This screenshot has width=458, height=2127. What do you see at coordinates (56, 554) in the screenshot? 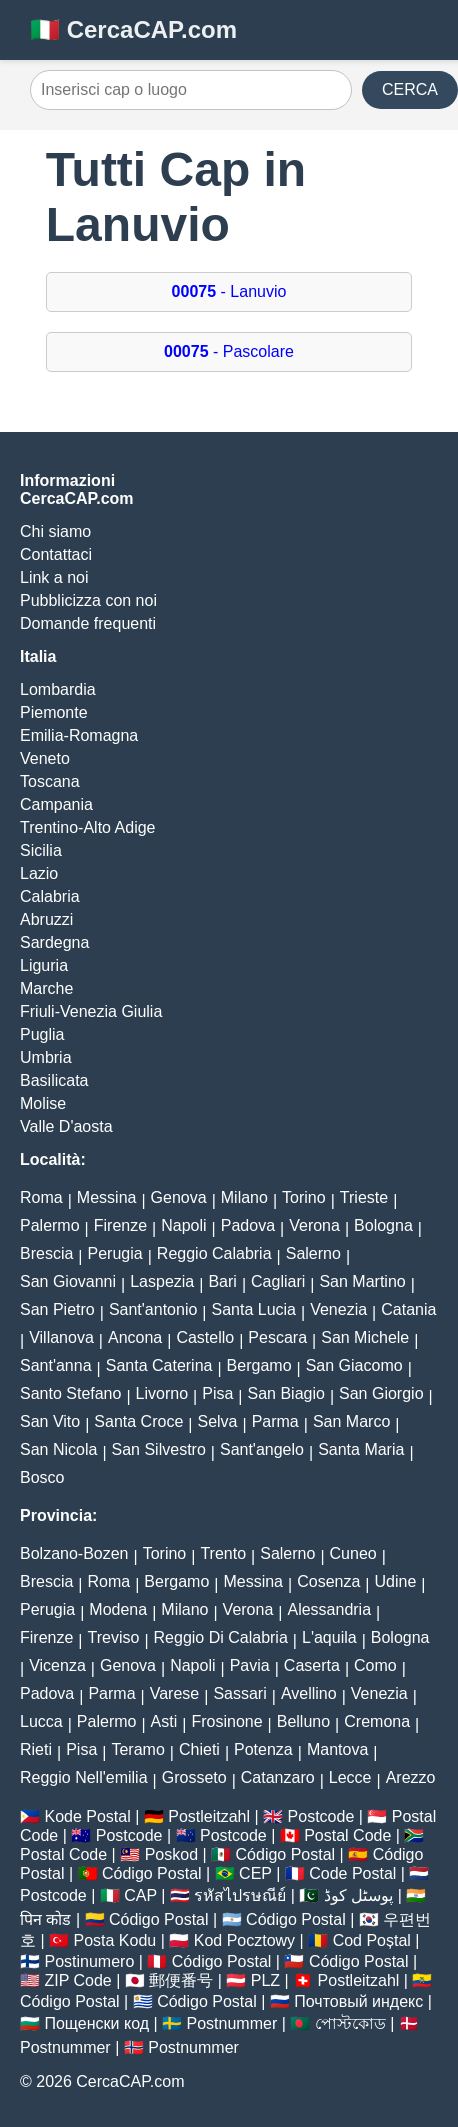
I see `Contattaci` at bounding box center [56, 554].